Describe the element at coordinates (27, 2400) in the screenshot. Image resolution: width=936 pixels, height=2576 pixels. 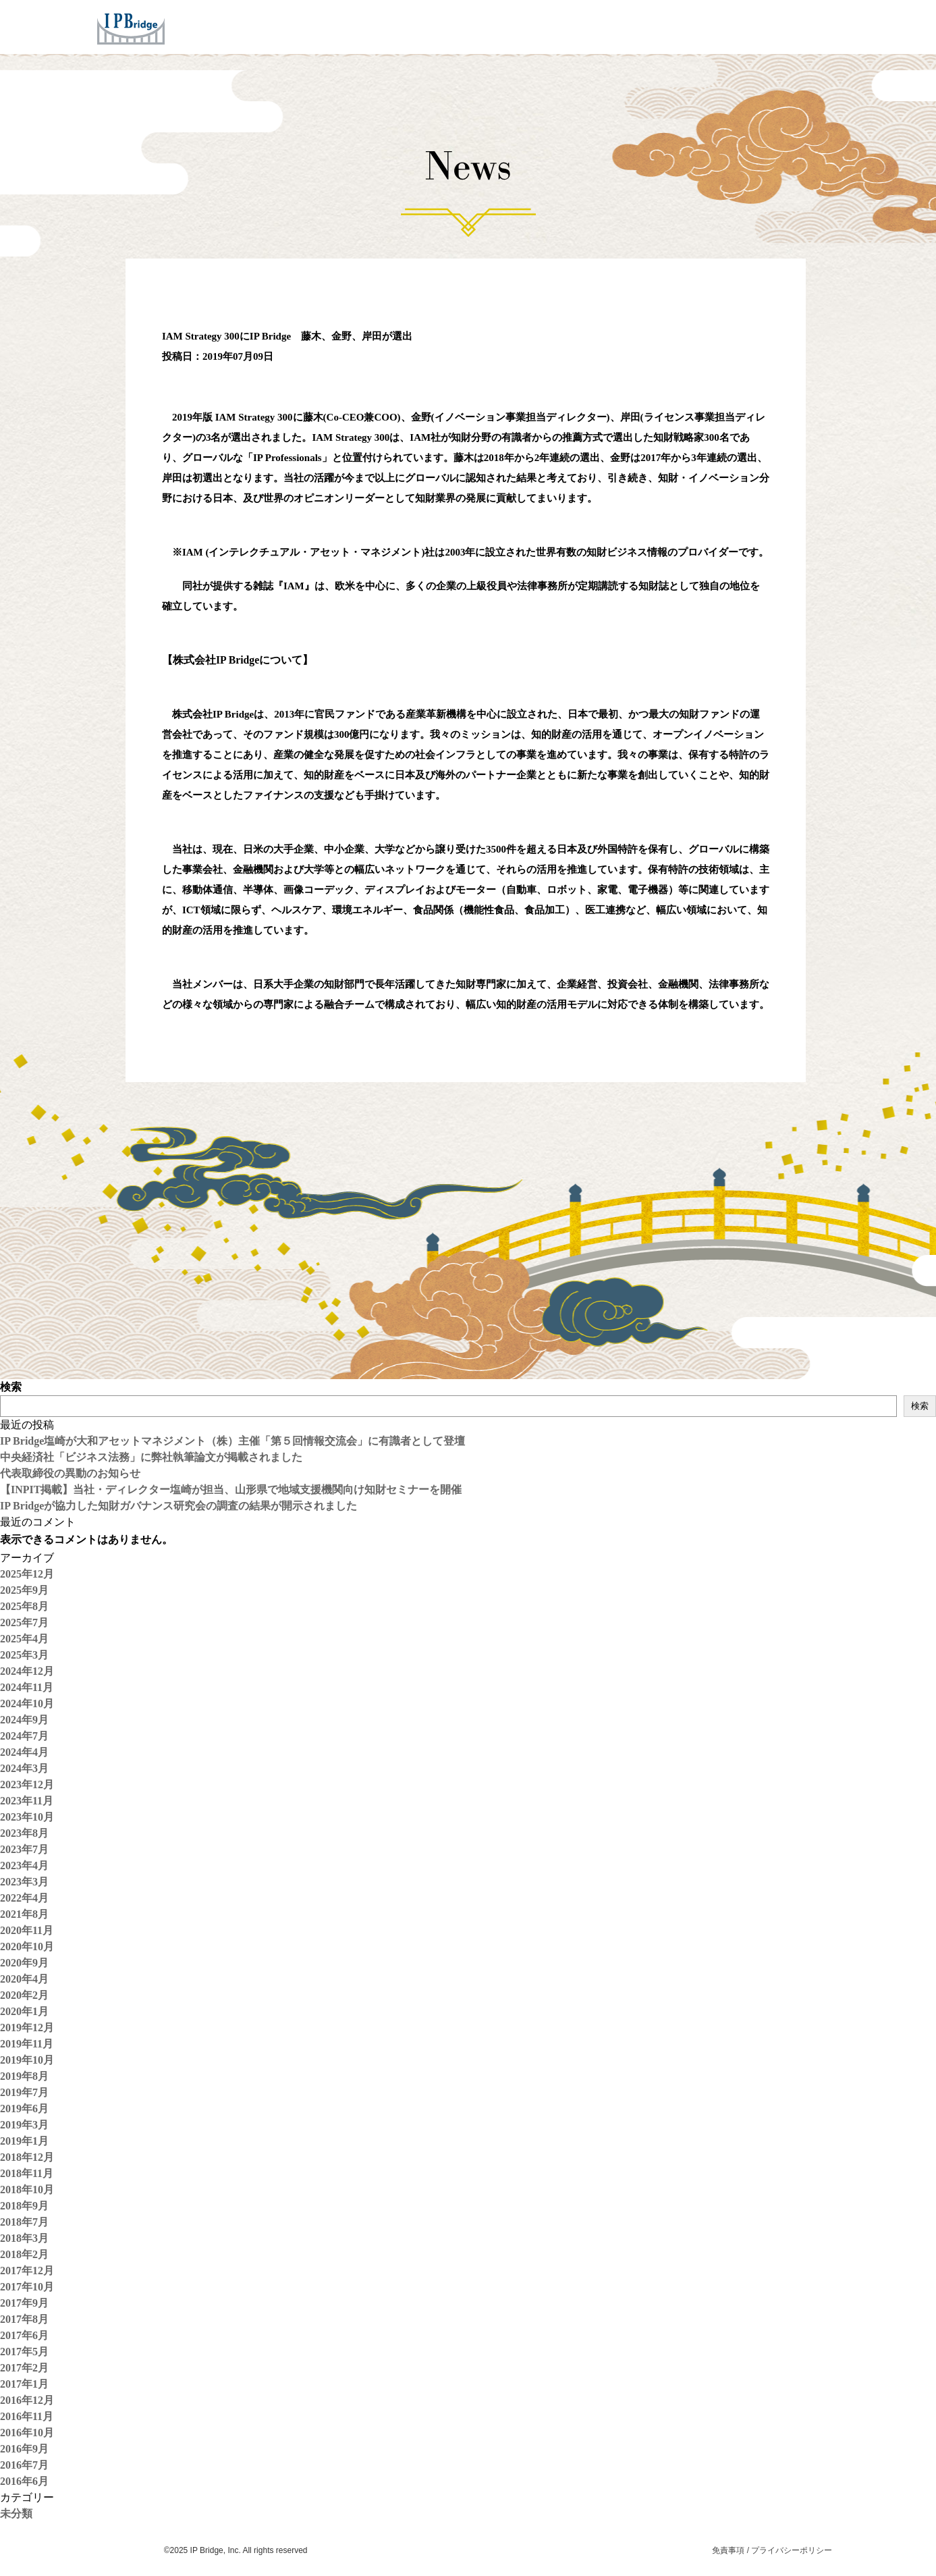
I see `2016年12月` at that location.